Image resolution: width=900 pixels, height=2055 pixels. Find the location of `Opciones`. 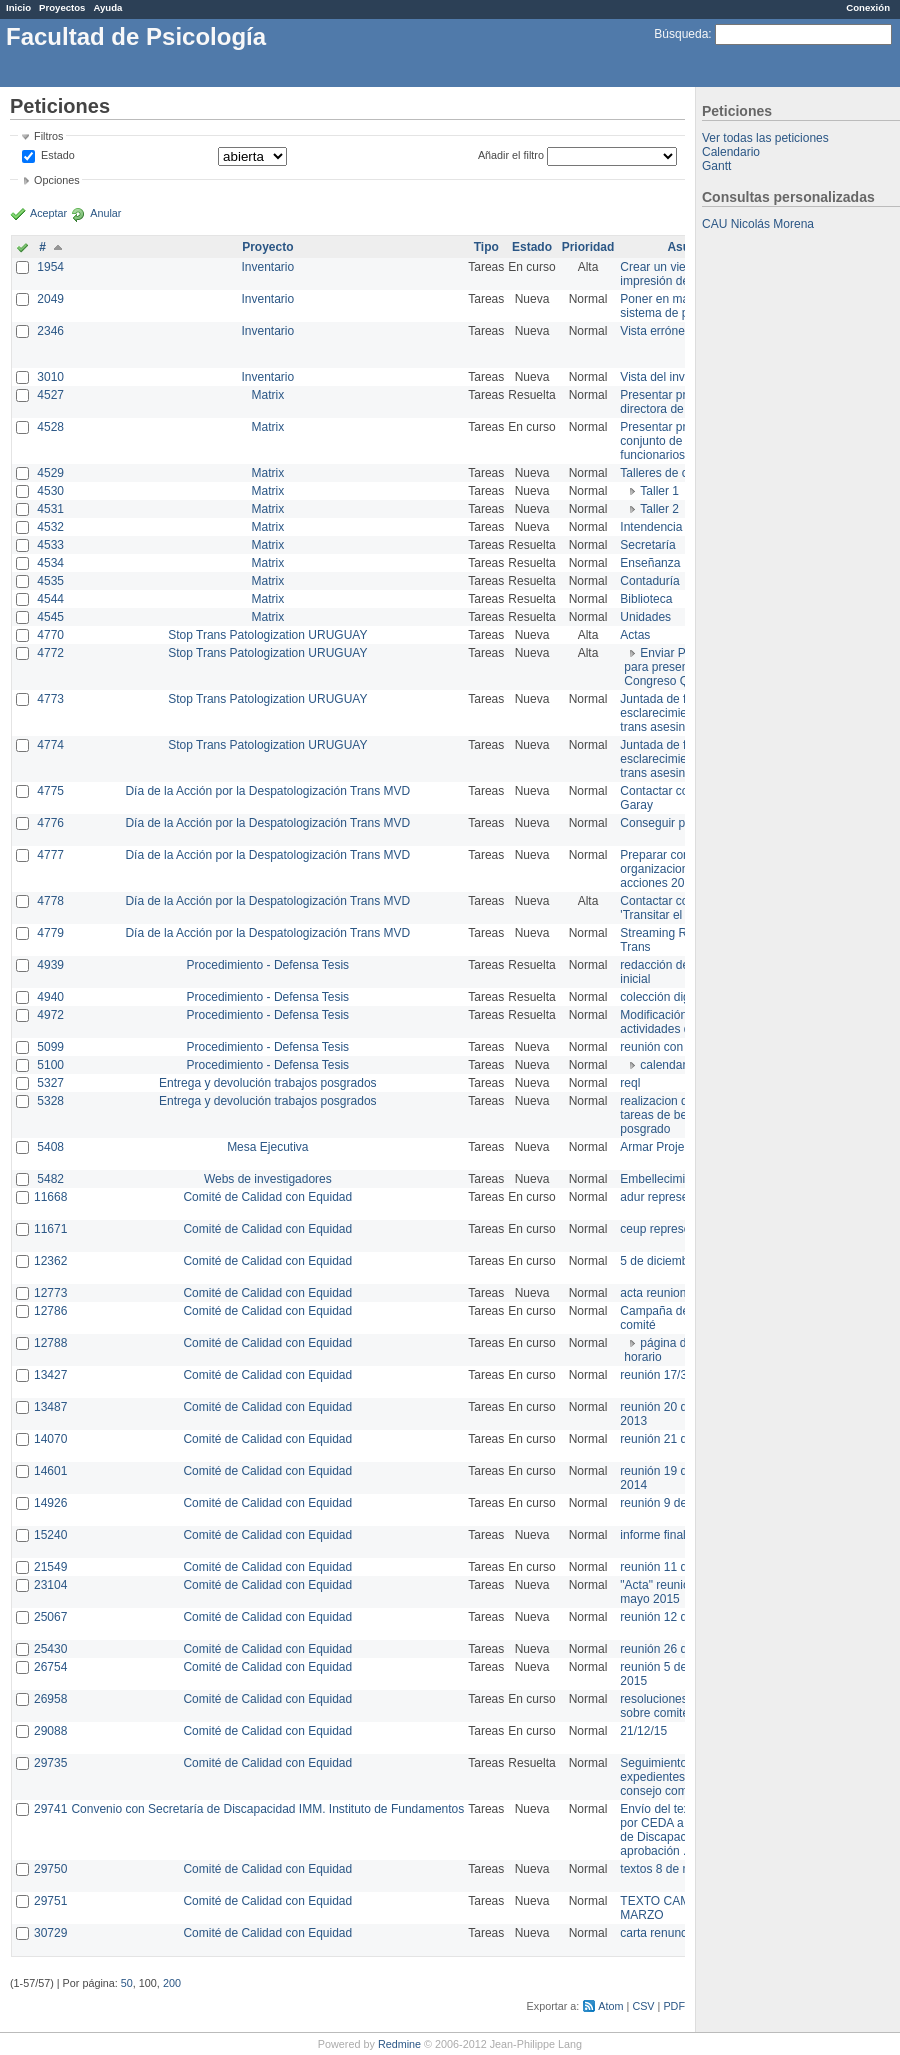

Opciones is located at coordinates (57, 180).